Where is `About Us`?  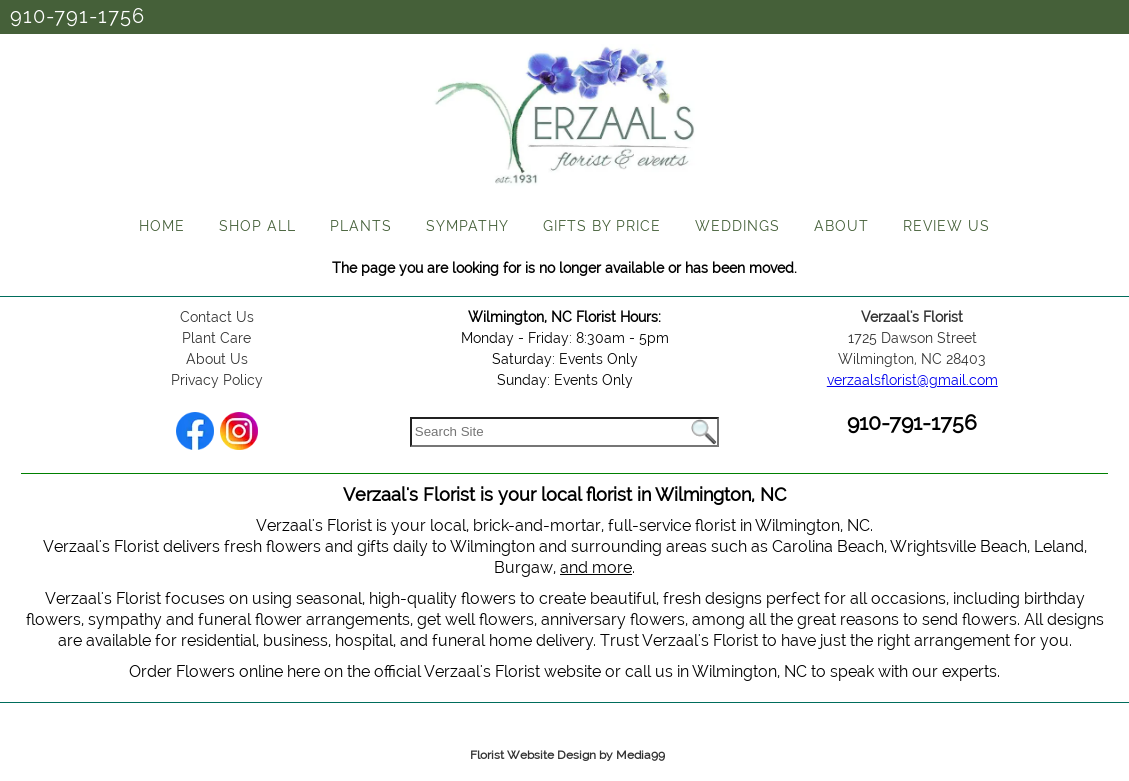
About Us is located at coordinates (217, 359).